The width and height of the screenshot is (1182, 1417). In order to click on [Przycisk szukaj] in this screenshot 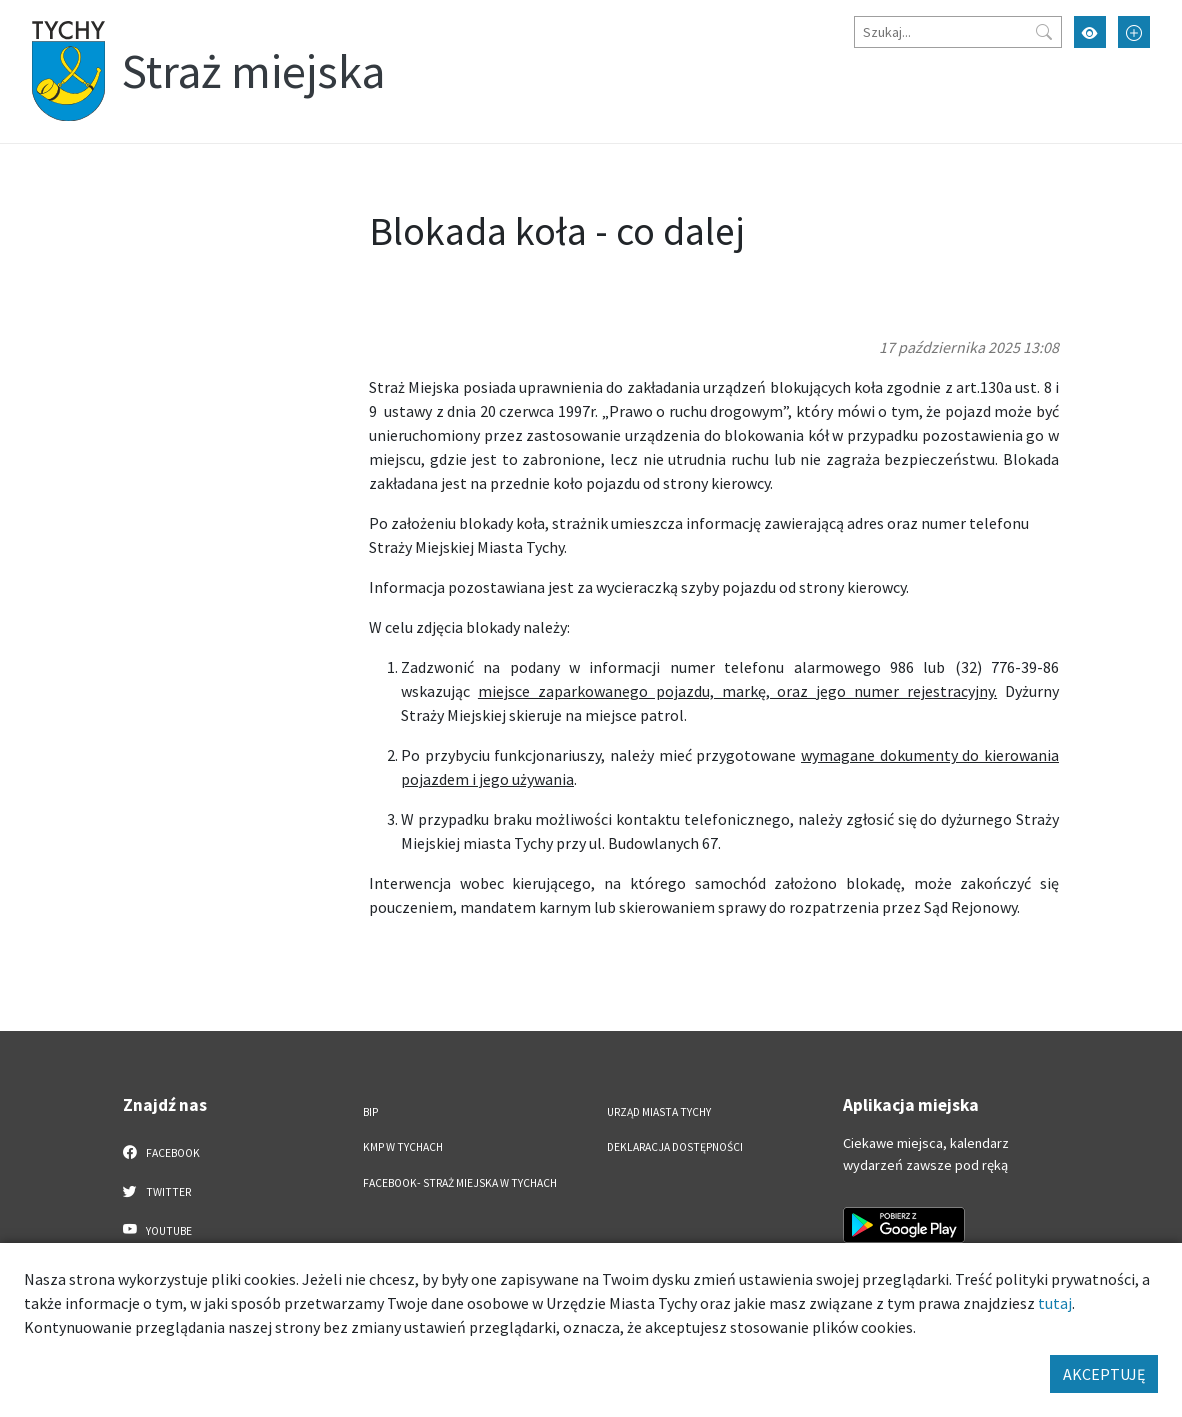, I will do `click(1044, 32)`.